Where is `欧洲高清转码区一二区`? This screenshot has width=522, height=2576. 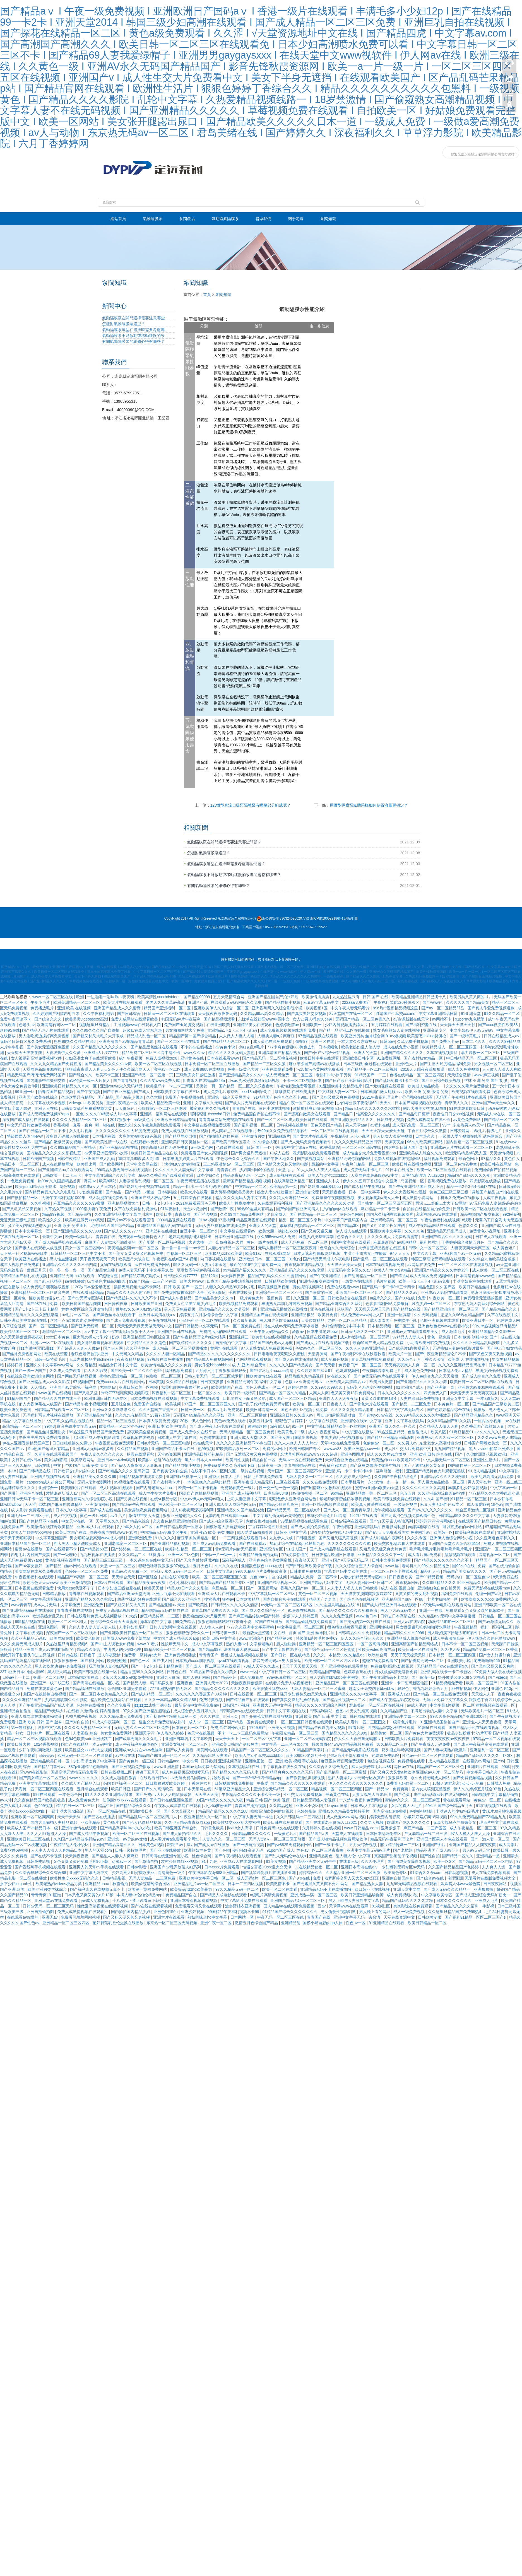
欧洲高清转码区一二区 is located at coordinates (57, 1024).